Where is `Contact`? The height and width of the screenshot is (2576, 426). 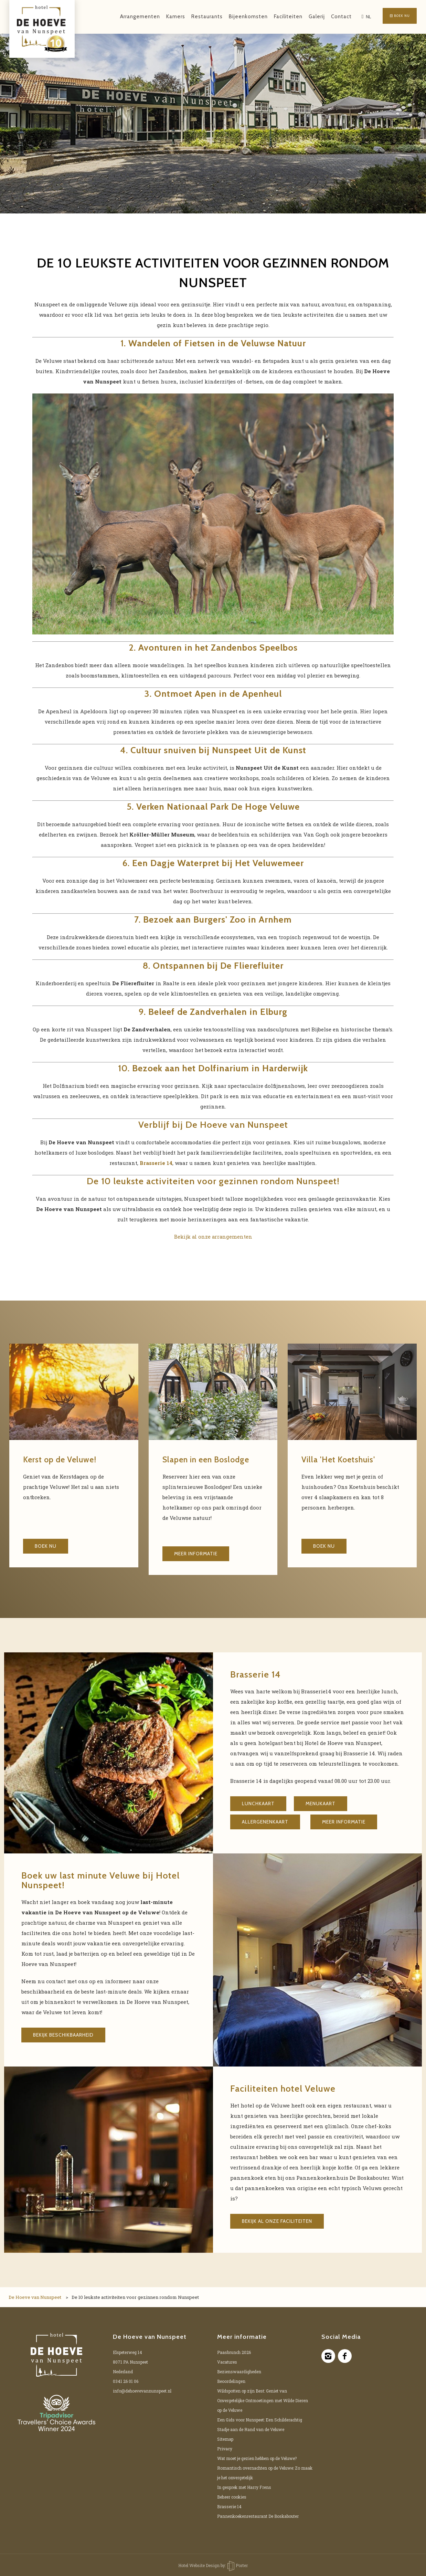
Contact is located at coordinates (329, 16).